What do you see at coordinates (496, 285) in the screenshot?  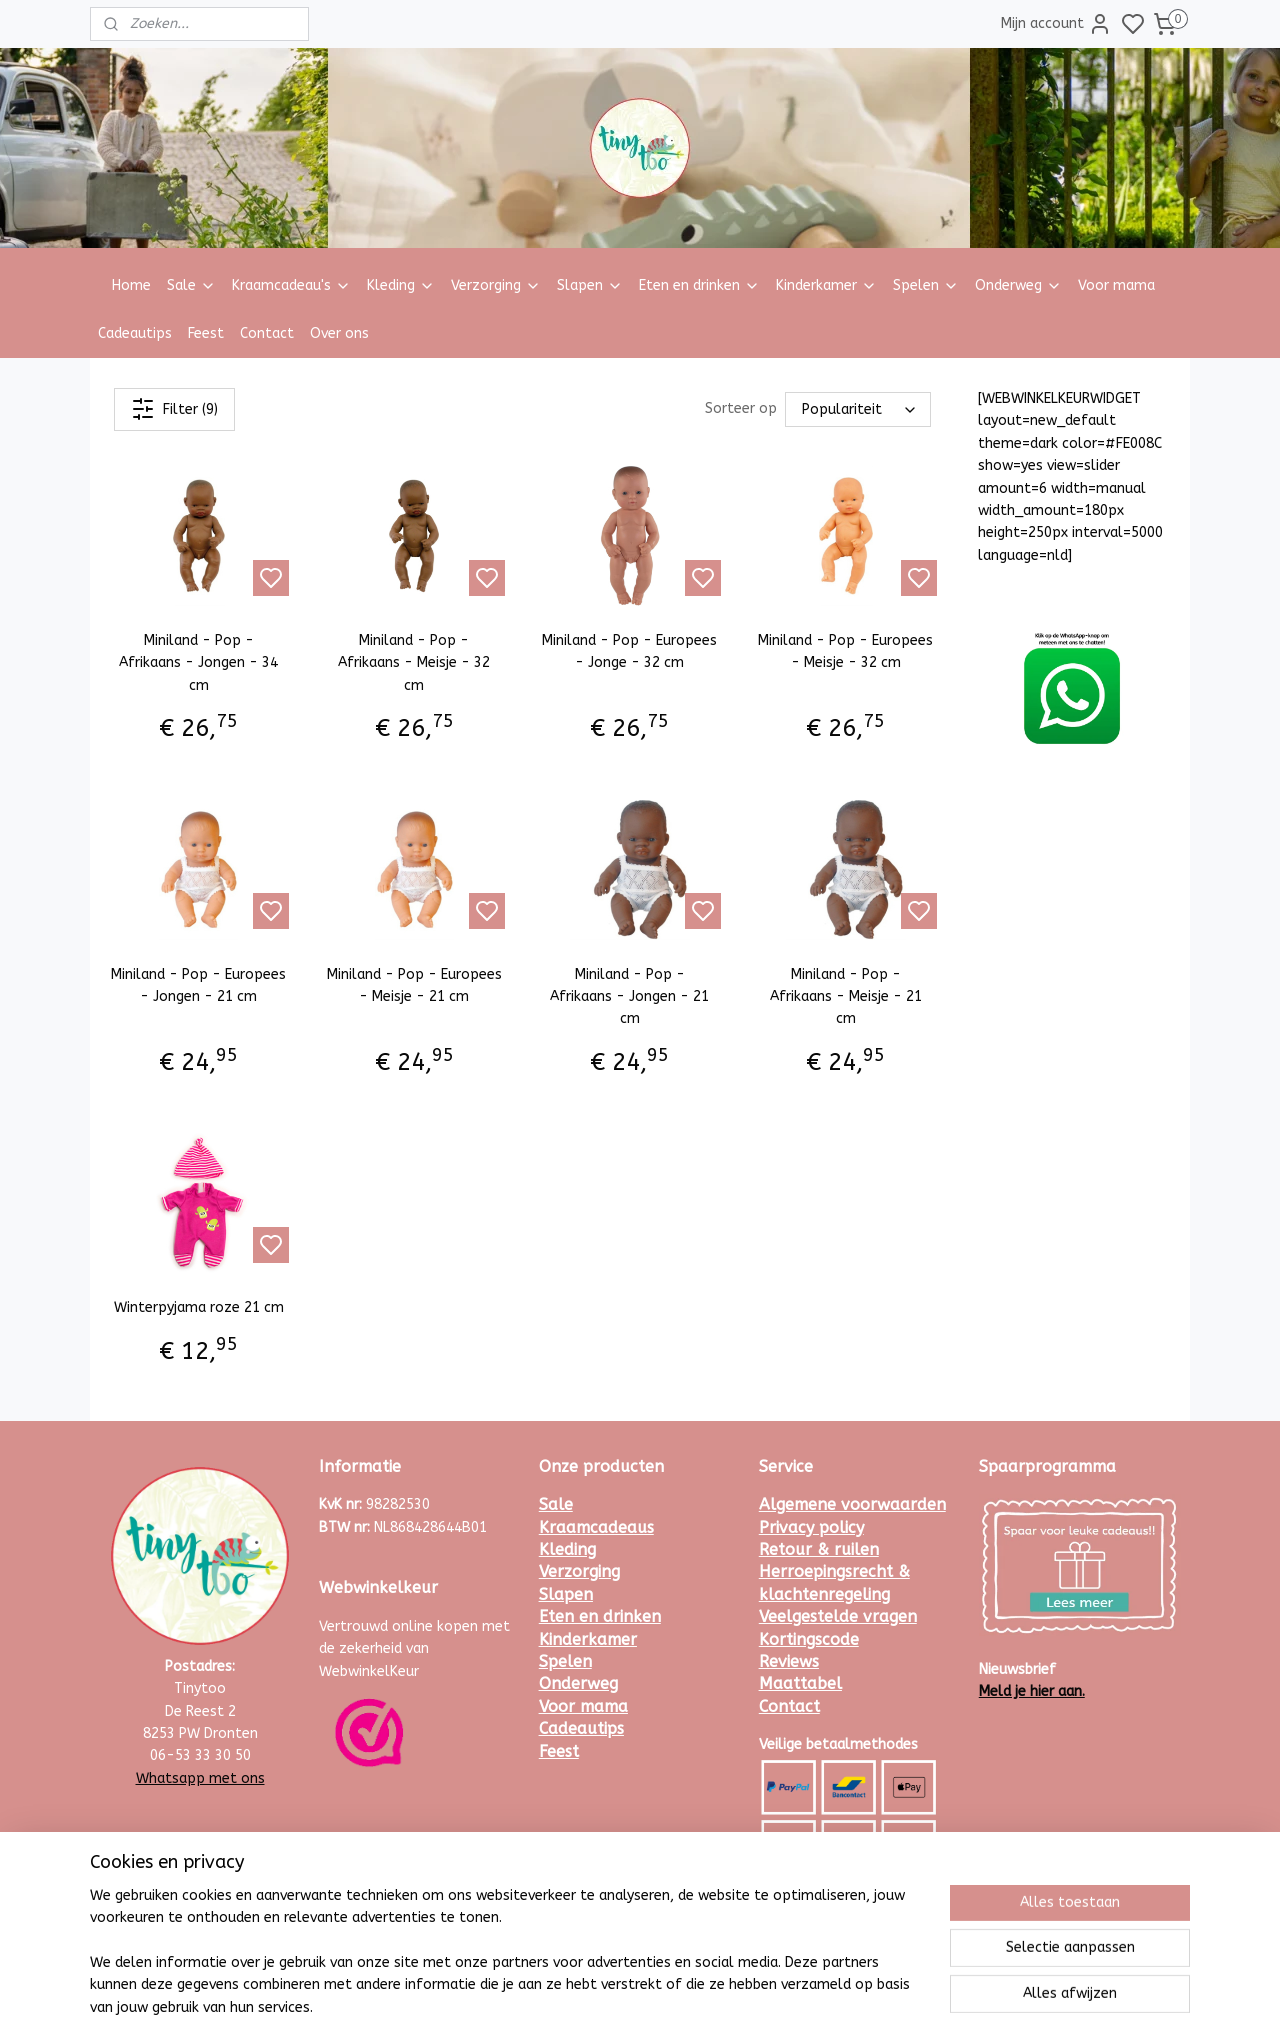 I see `Verzorging` at bounding box center [496, 285].